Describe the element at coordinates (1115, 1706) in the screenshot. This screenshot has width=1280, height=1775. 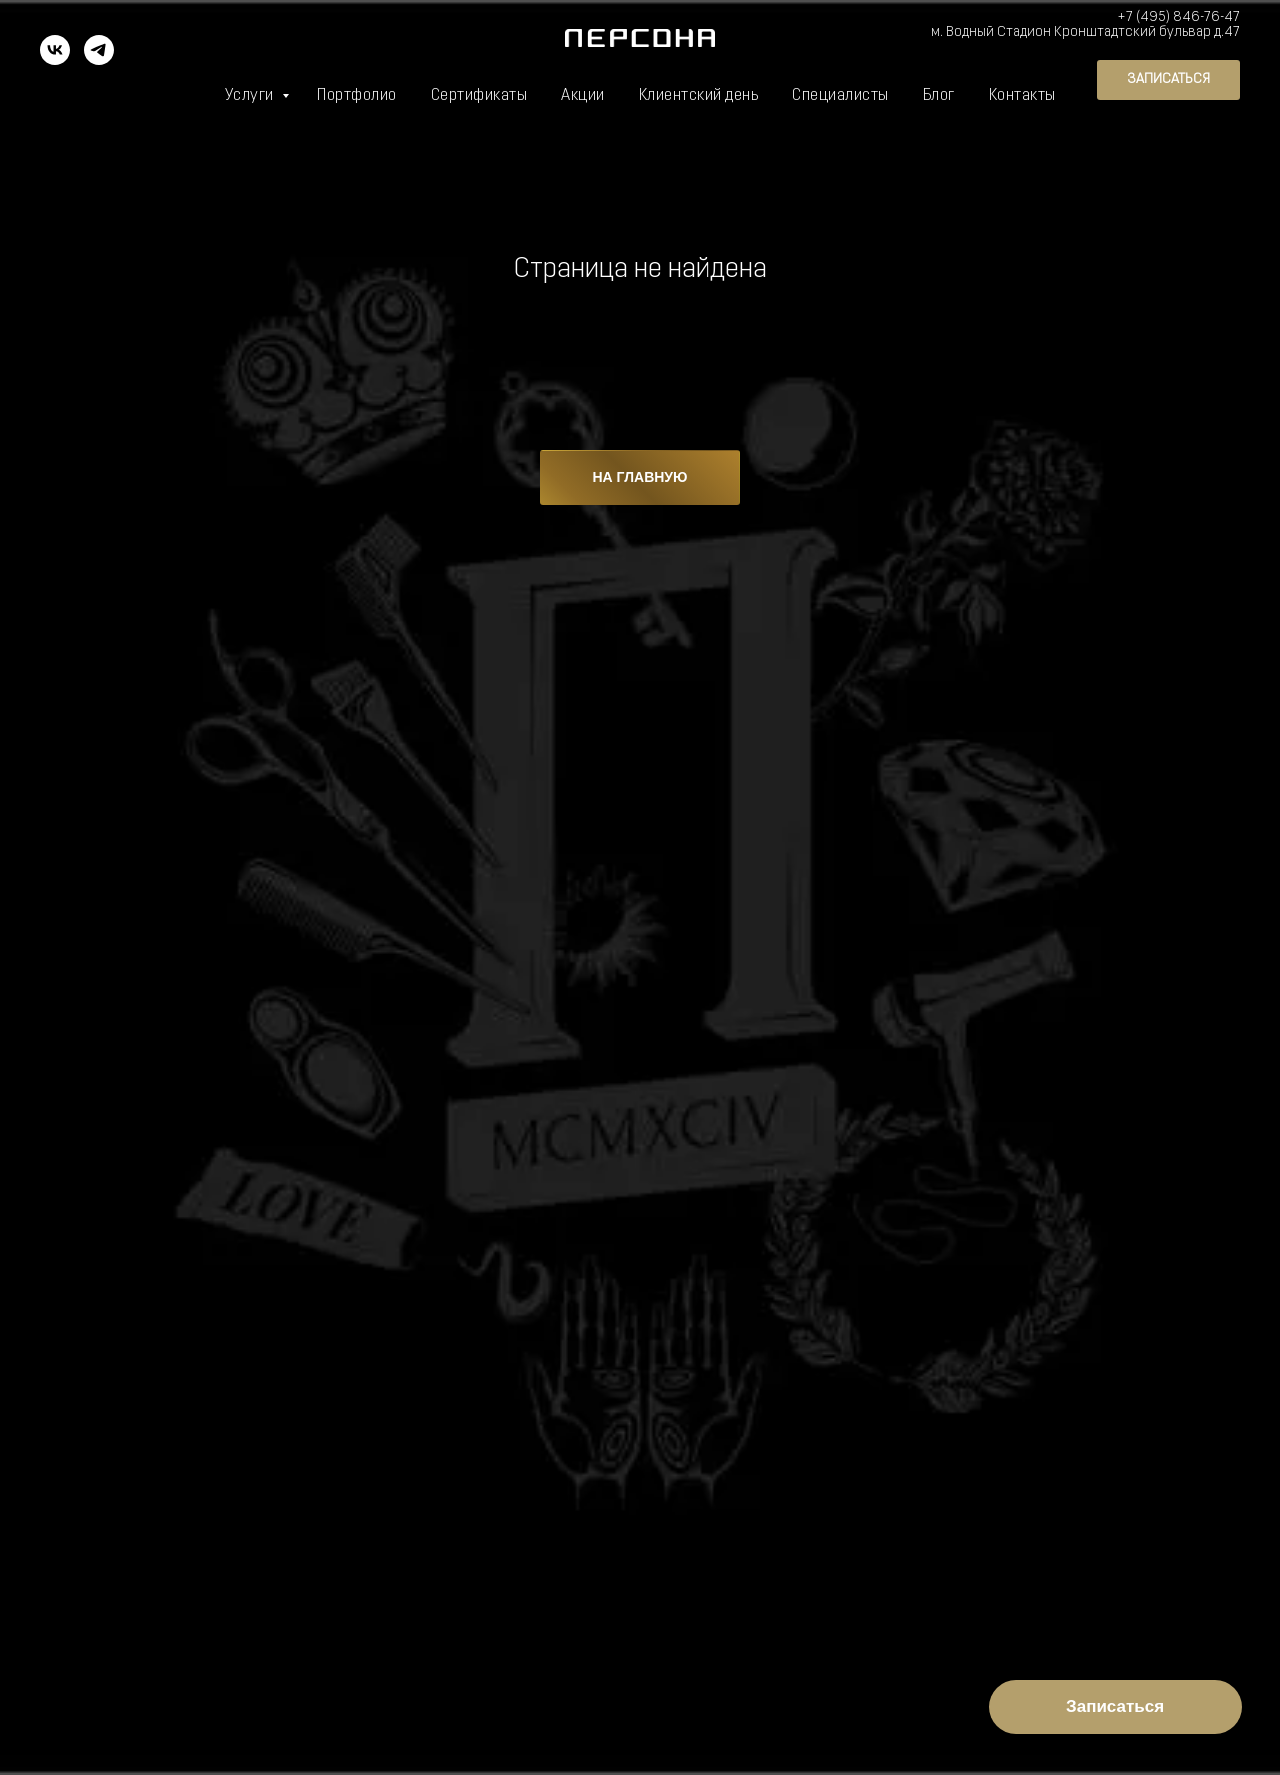
I see `Записаться` at that location.